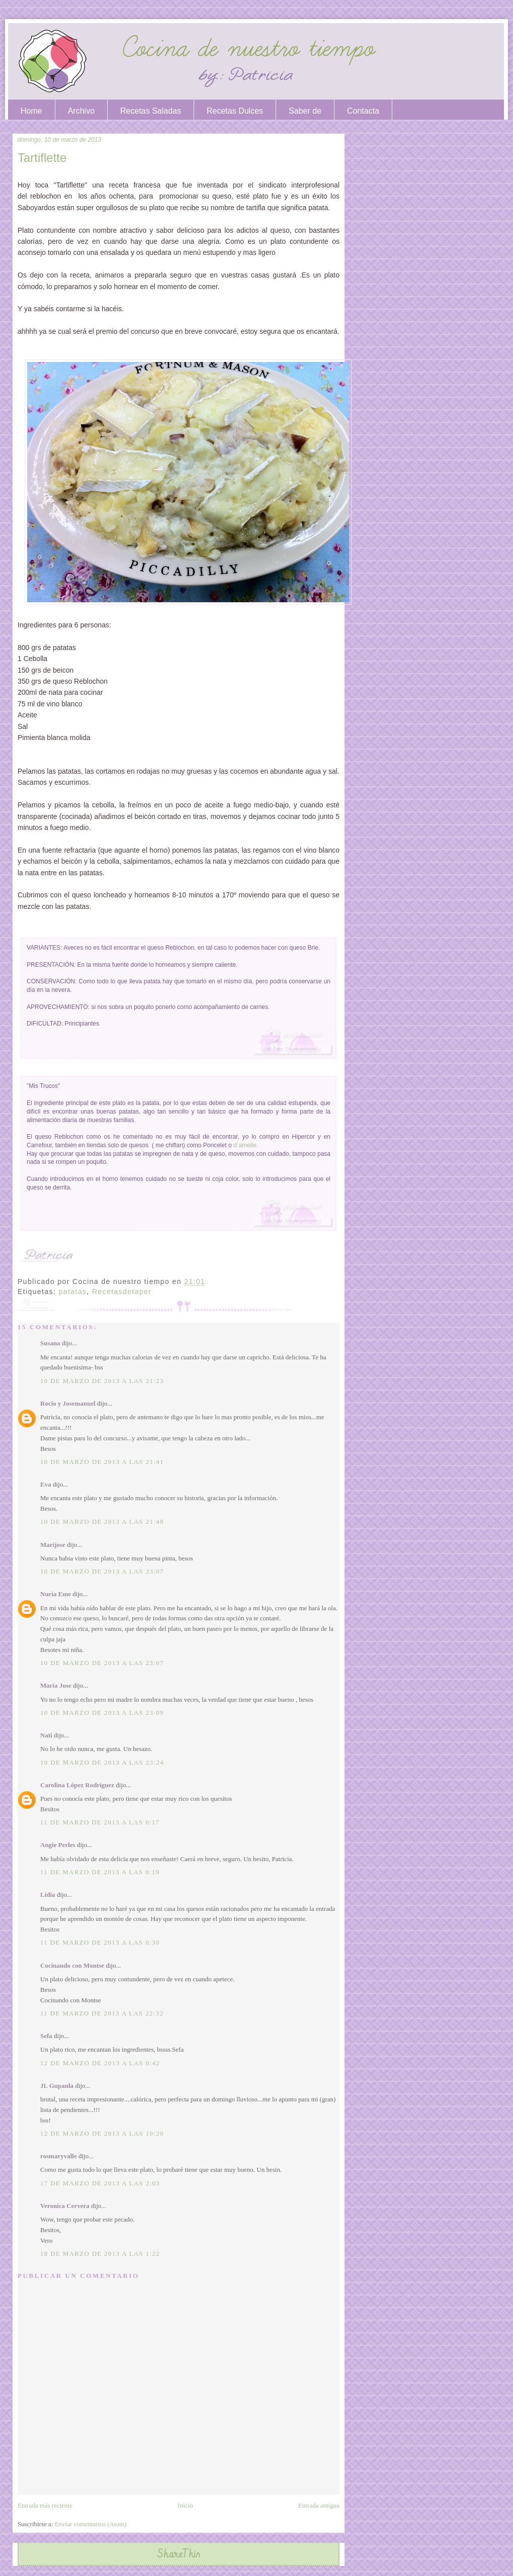 The image size is (513, 2576). I want to click on Marijose, so click(52, 1544).